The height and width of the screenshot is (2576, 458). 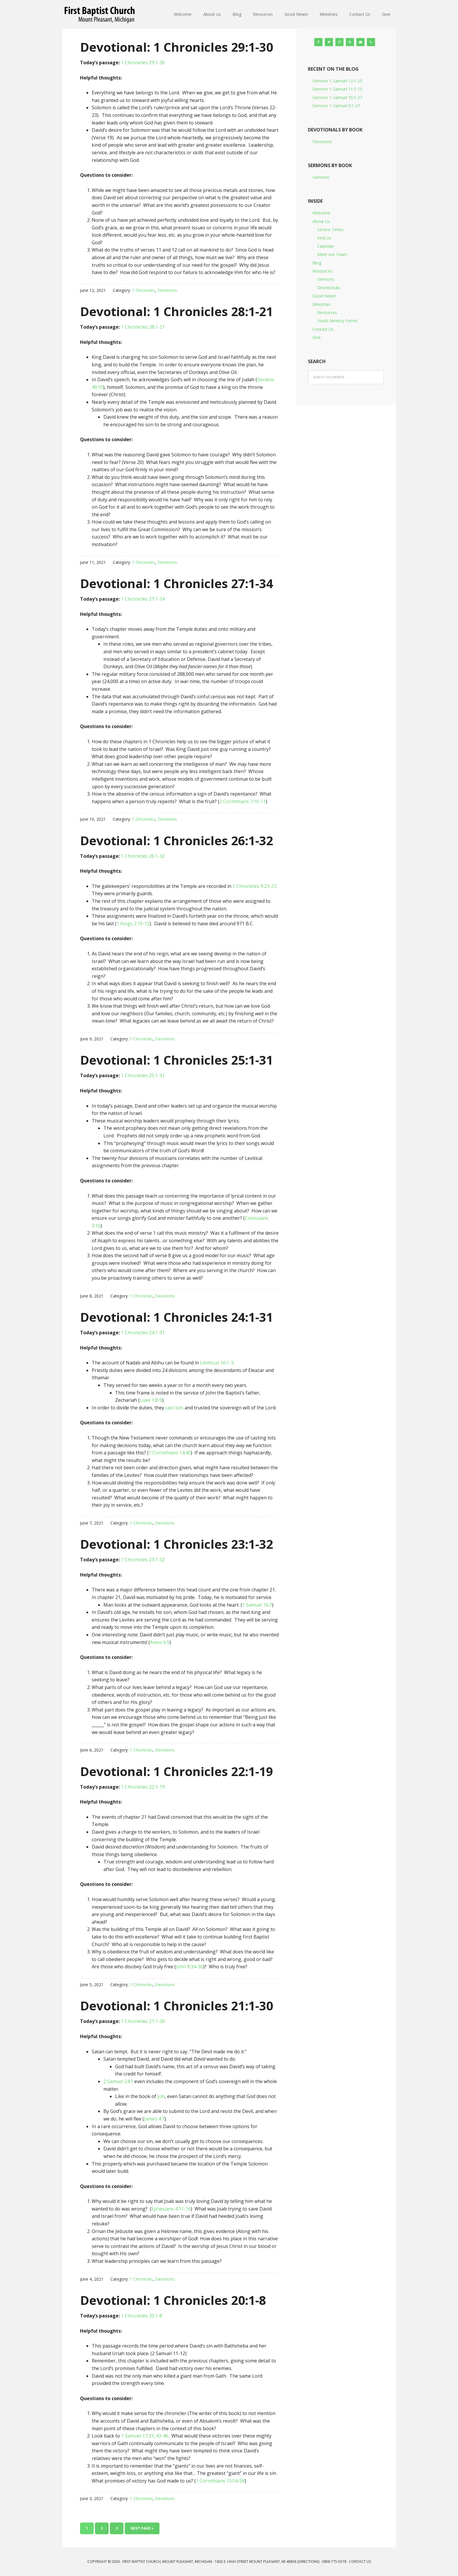 I want to click on Sermon: 1 Samuel 9:1-27, so click(x=336, y=105).